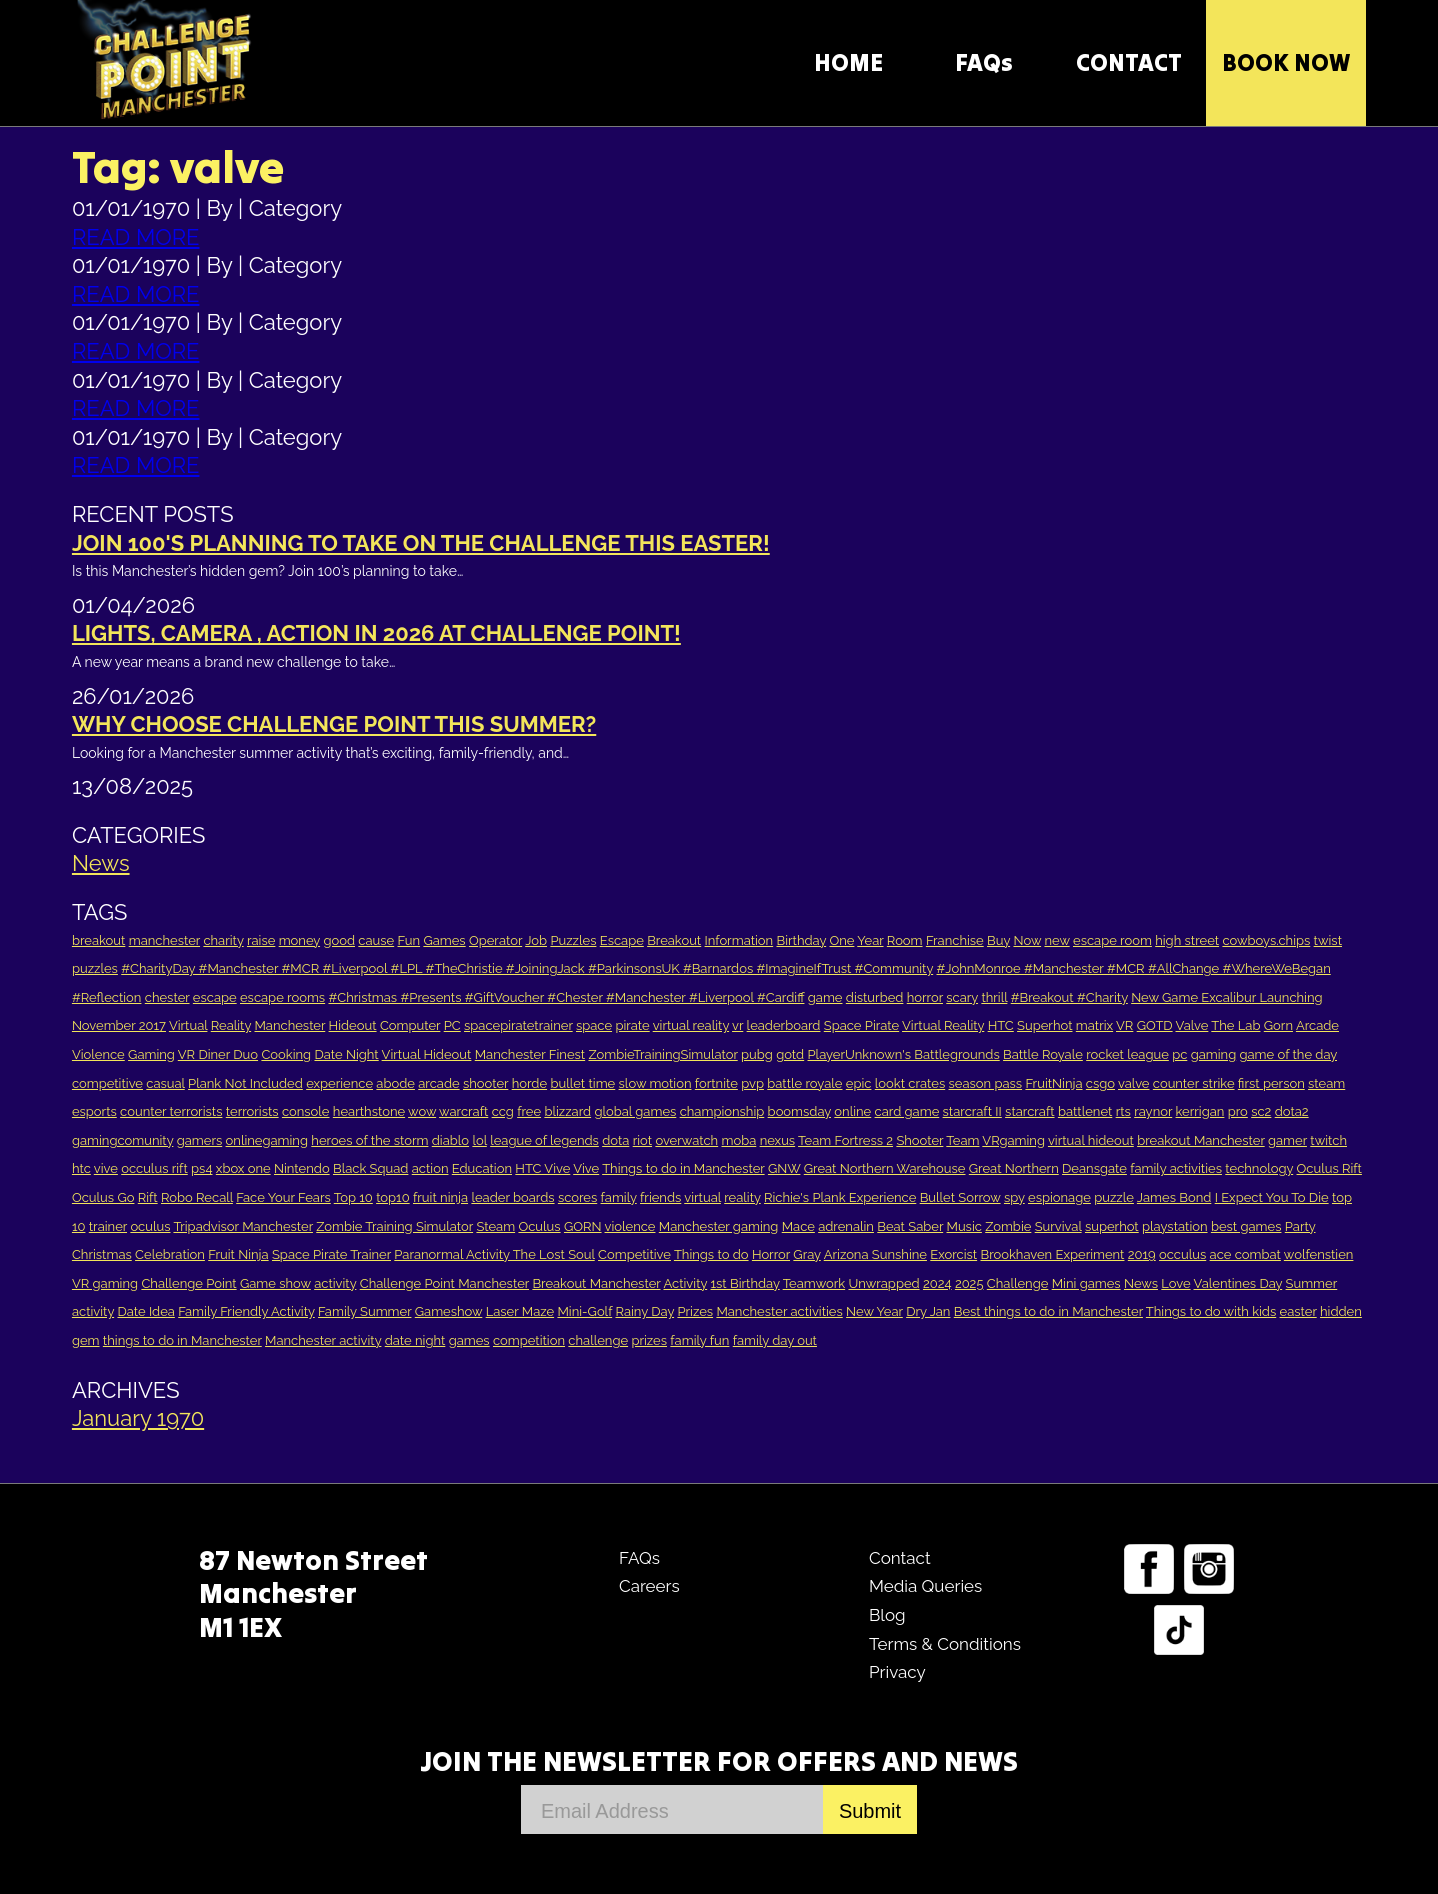  What do you see at coordinates (503, 1111) in the screenshot?
I see `ccg` at bounding box center [503, 1111].